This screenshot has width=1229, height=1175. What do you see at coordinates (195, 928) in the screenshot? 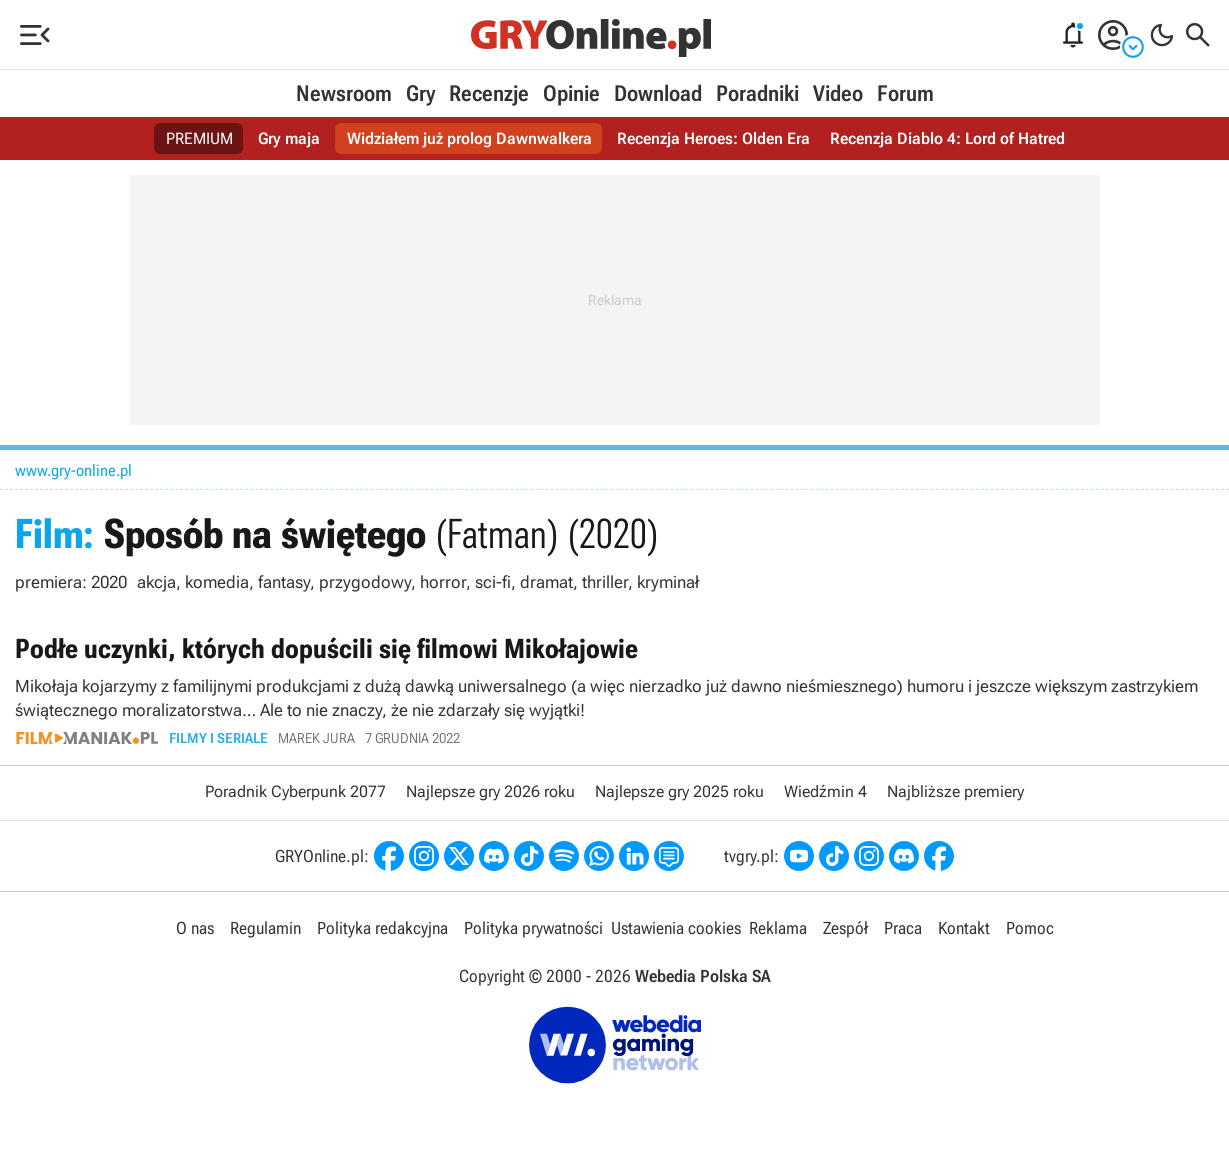
I see `O nas` at bounding box center [195, 928].